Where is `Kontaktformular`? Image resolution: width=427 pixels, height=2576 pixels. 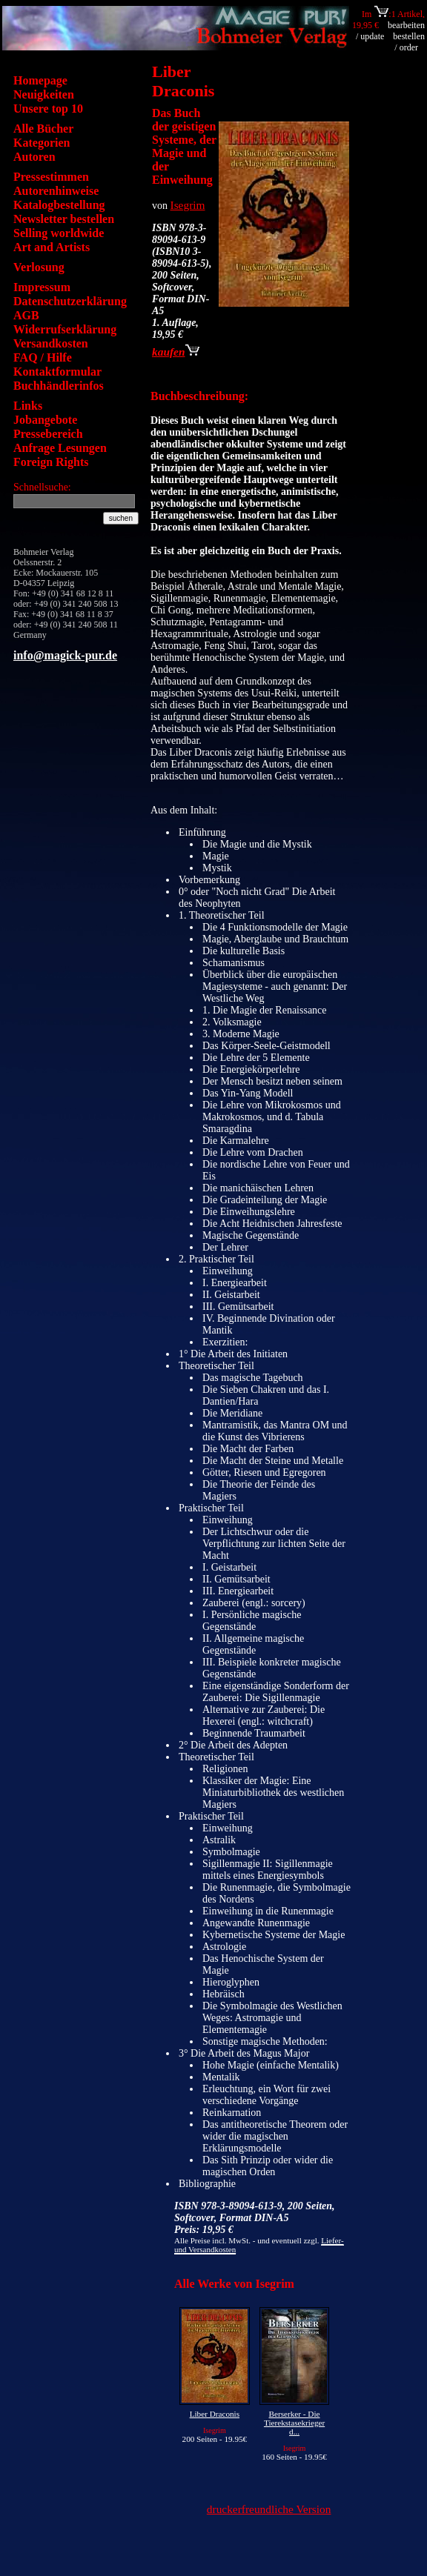 Kontaktformular is located at coordinates (57, 371).